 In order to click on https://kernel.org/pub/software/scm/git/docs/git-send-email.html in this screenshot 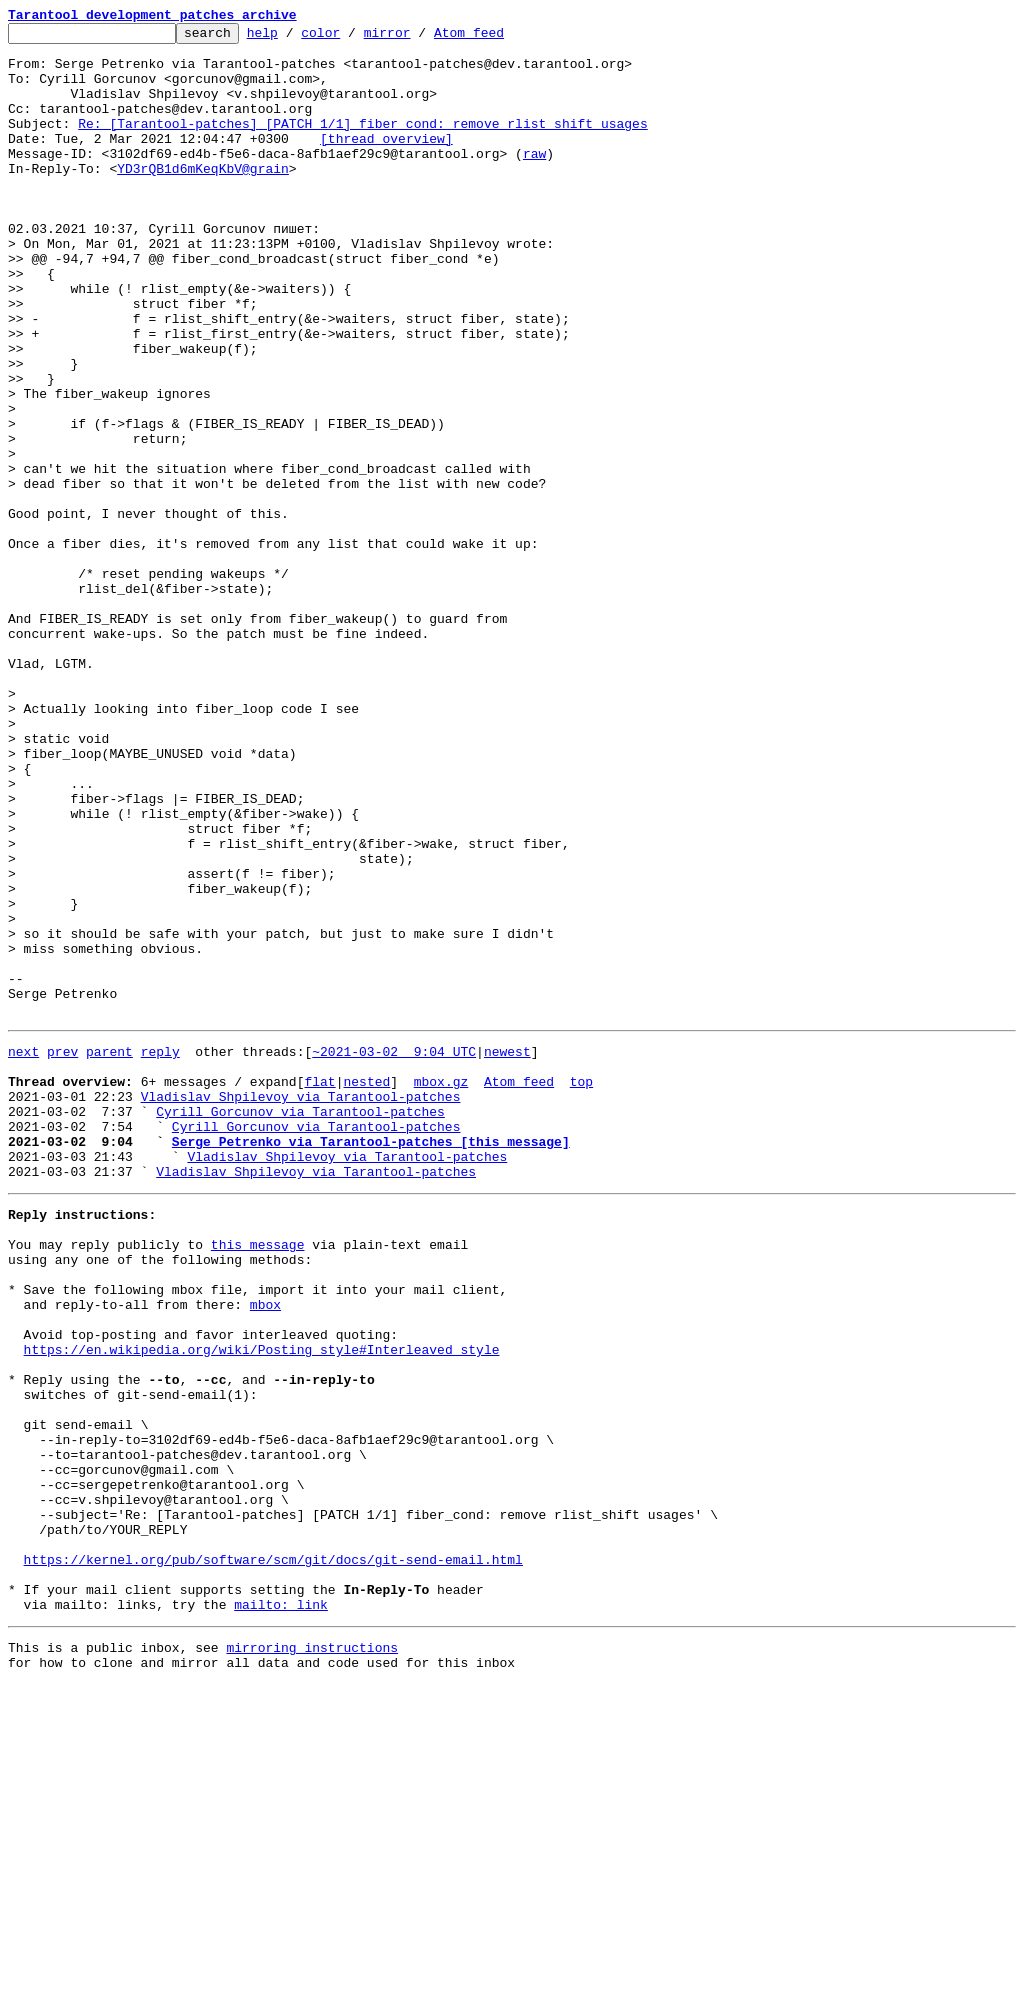, I will do `click(273, 1856)`.